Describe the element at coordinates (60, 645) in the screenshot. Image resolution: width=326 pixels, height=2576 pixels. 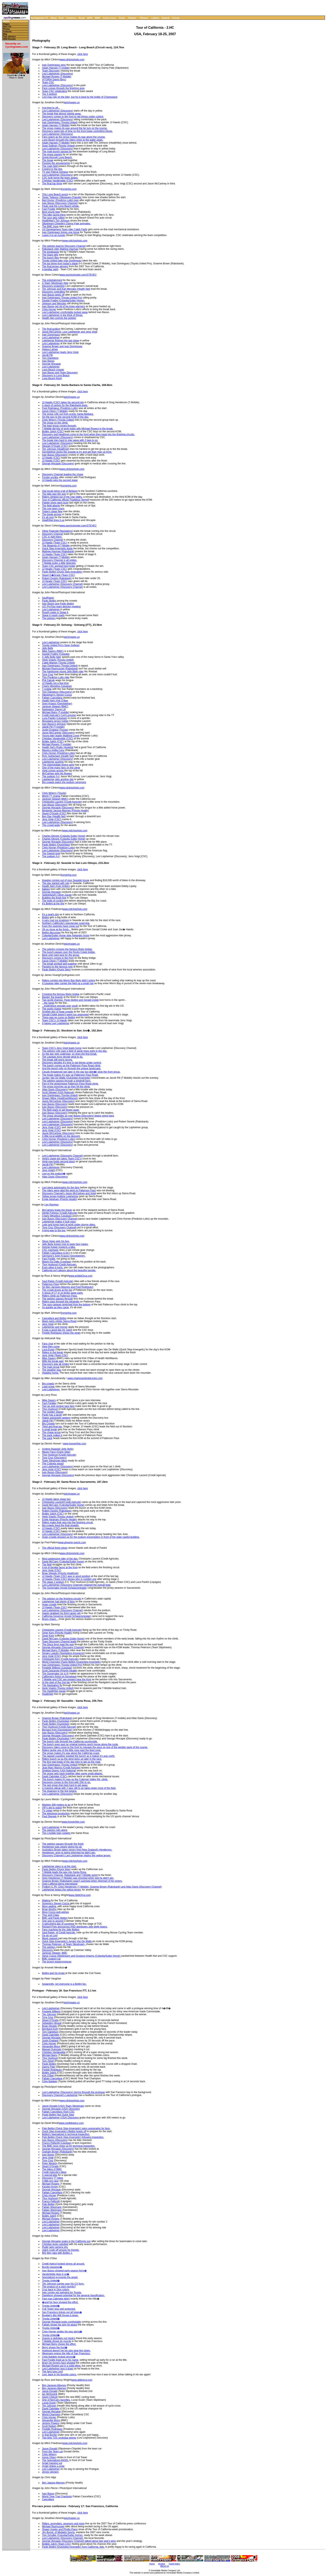
I see `Toyota United Pro's Sean Sullivan` at that location.